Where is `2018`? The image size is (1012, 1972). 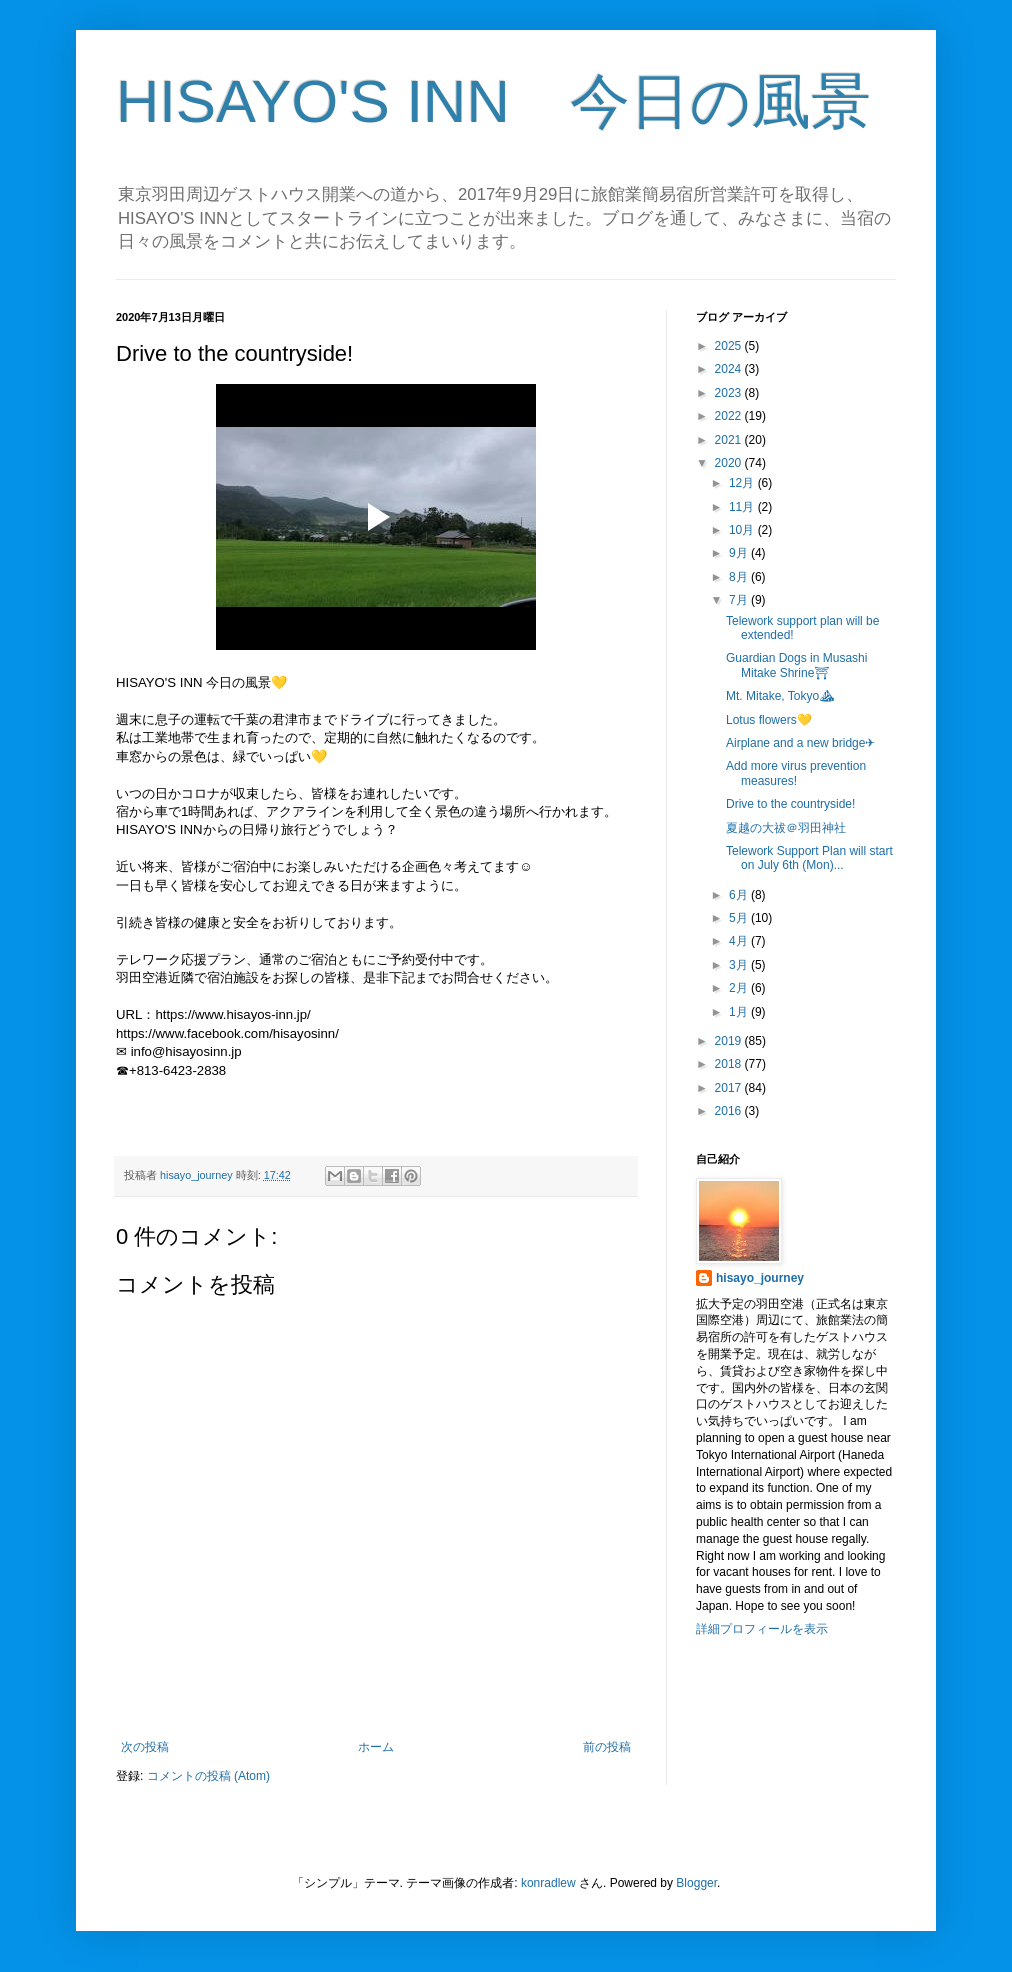 2018 is located at coordinates (730, 1064).